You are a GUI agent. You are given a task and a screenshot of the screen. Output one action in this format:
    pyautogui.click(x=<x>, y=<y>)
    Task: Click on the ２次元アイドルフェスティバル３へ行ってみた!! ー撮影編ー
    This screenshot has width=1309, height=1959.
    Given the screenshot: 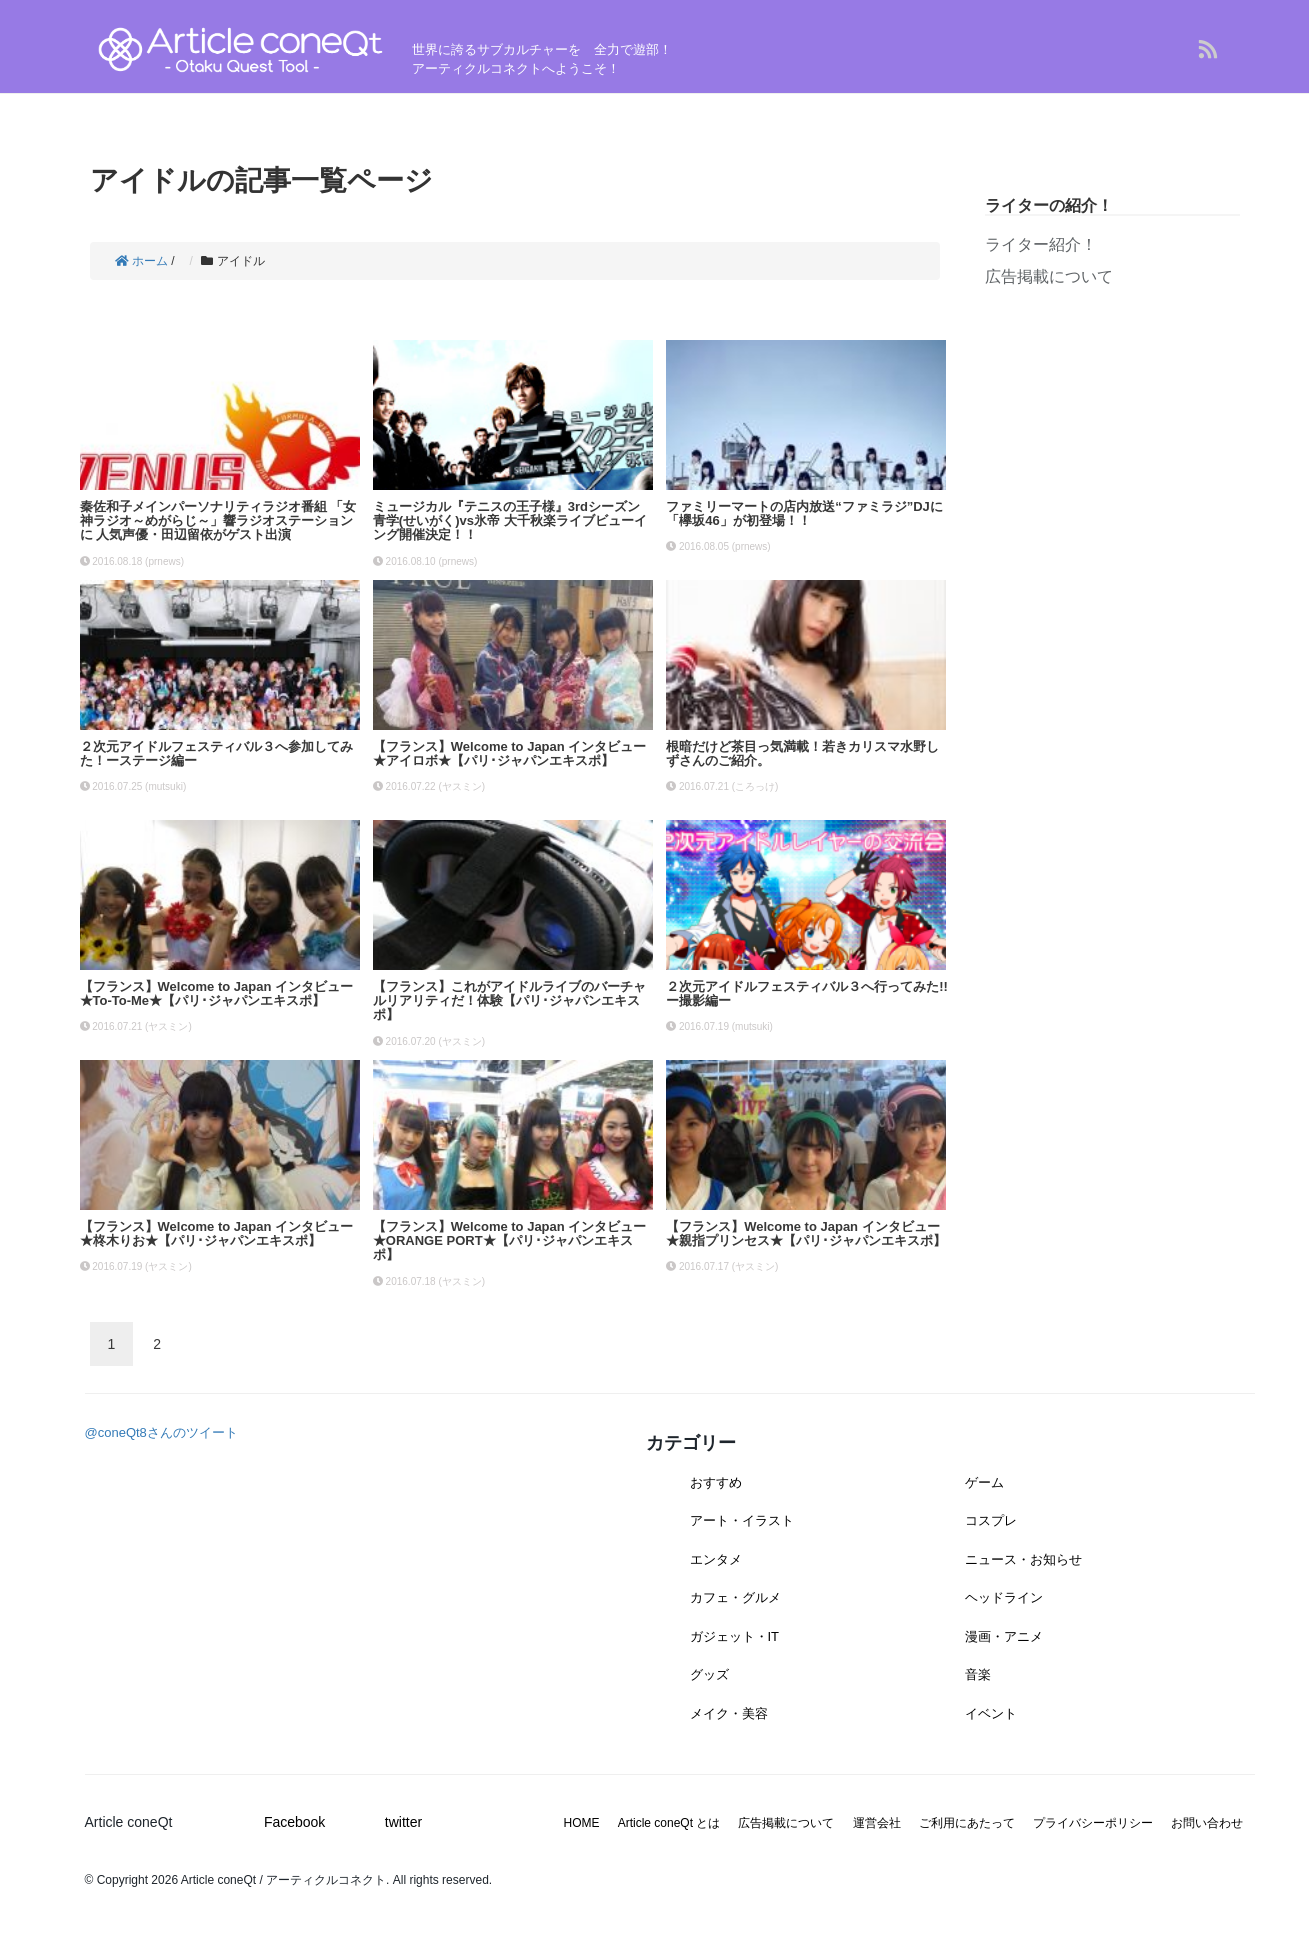 What is the action you would take?
    pyautogui.click(x=813, y=993)
    